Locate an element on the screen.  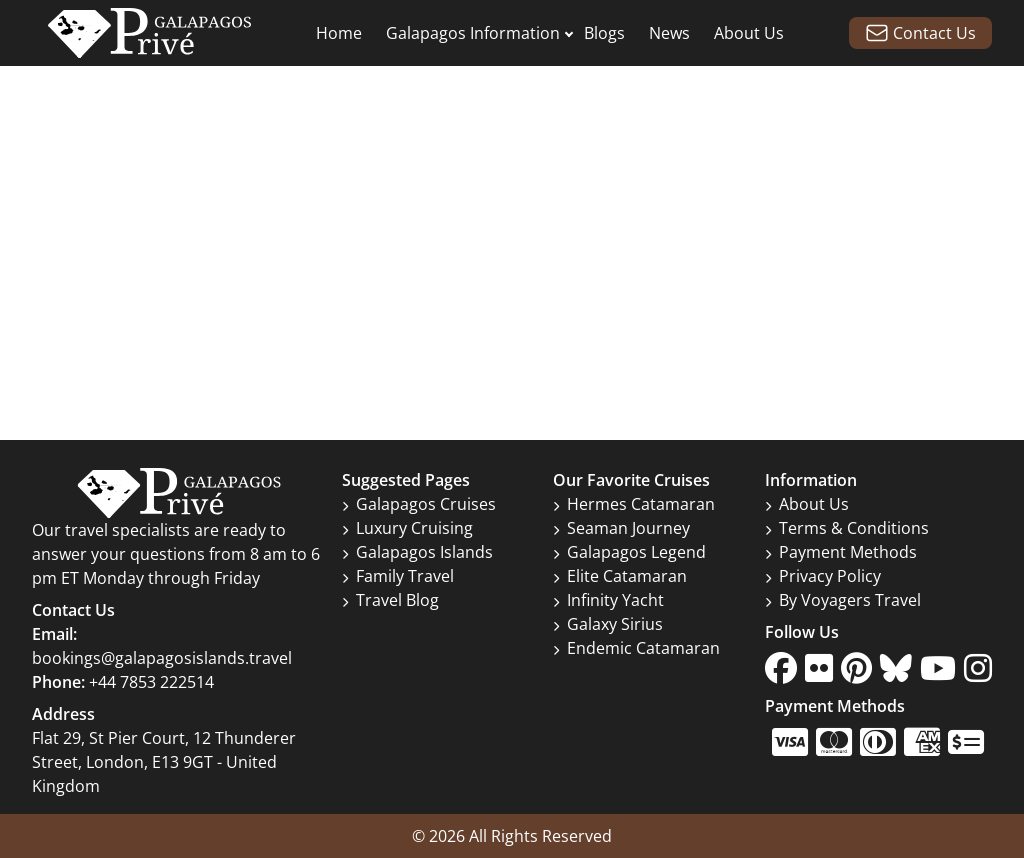
Family Travel is located at coordinates (398, 576).